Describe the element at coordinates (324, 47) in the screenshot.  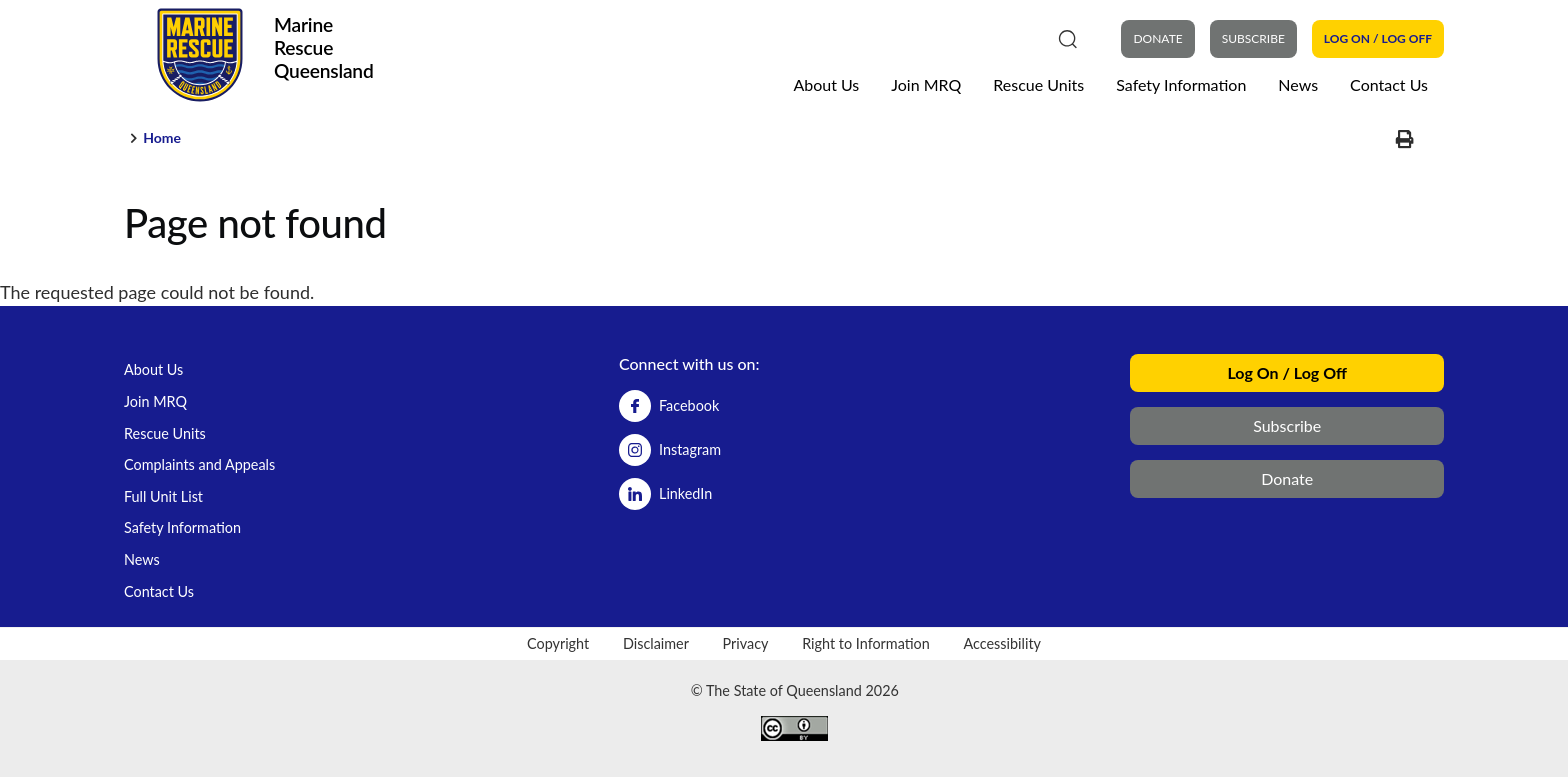
I see `Marine Rescue Queensland` at that location.